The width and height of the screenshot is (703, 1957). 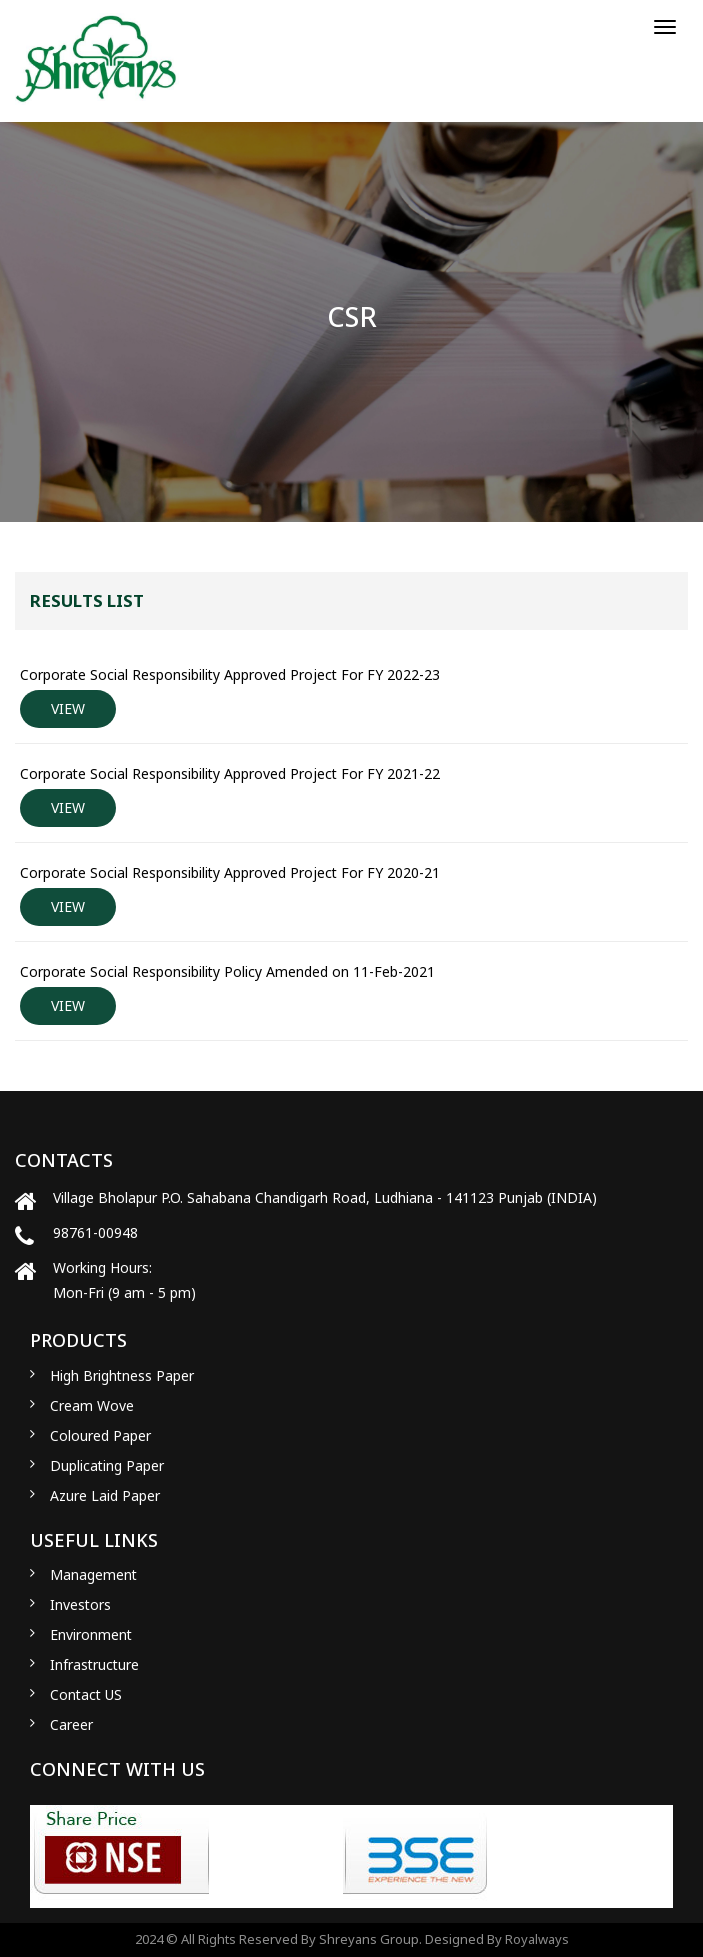 What do you see at coordinates (80, 1604) in the screenshot?
I see `Investors` at bounding box center [80, 1604].